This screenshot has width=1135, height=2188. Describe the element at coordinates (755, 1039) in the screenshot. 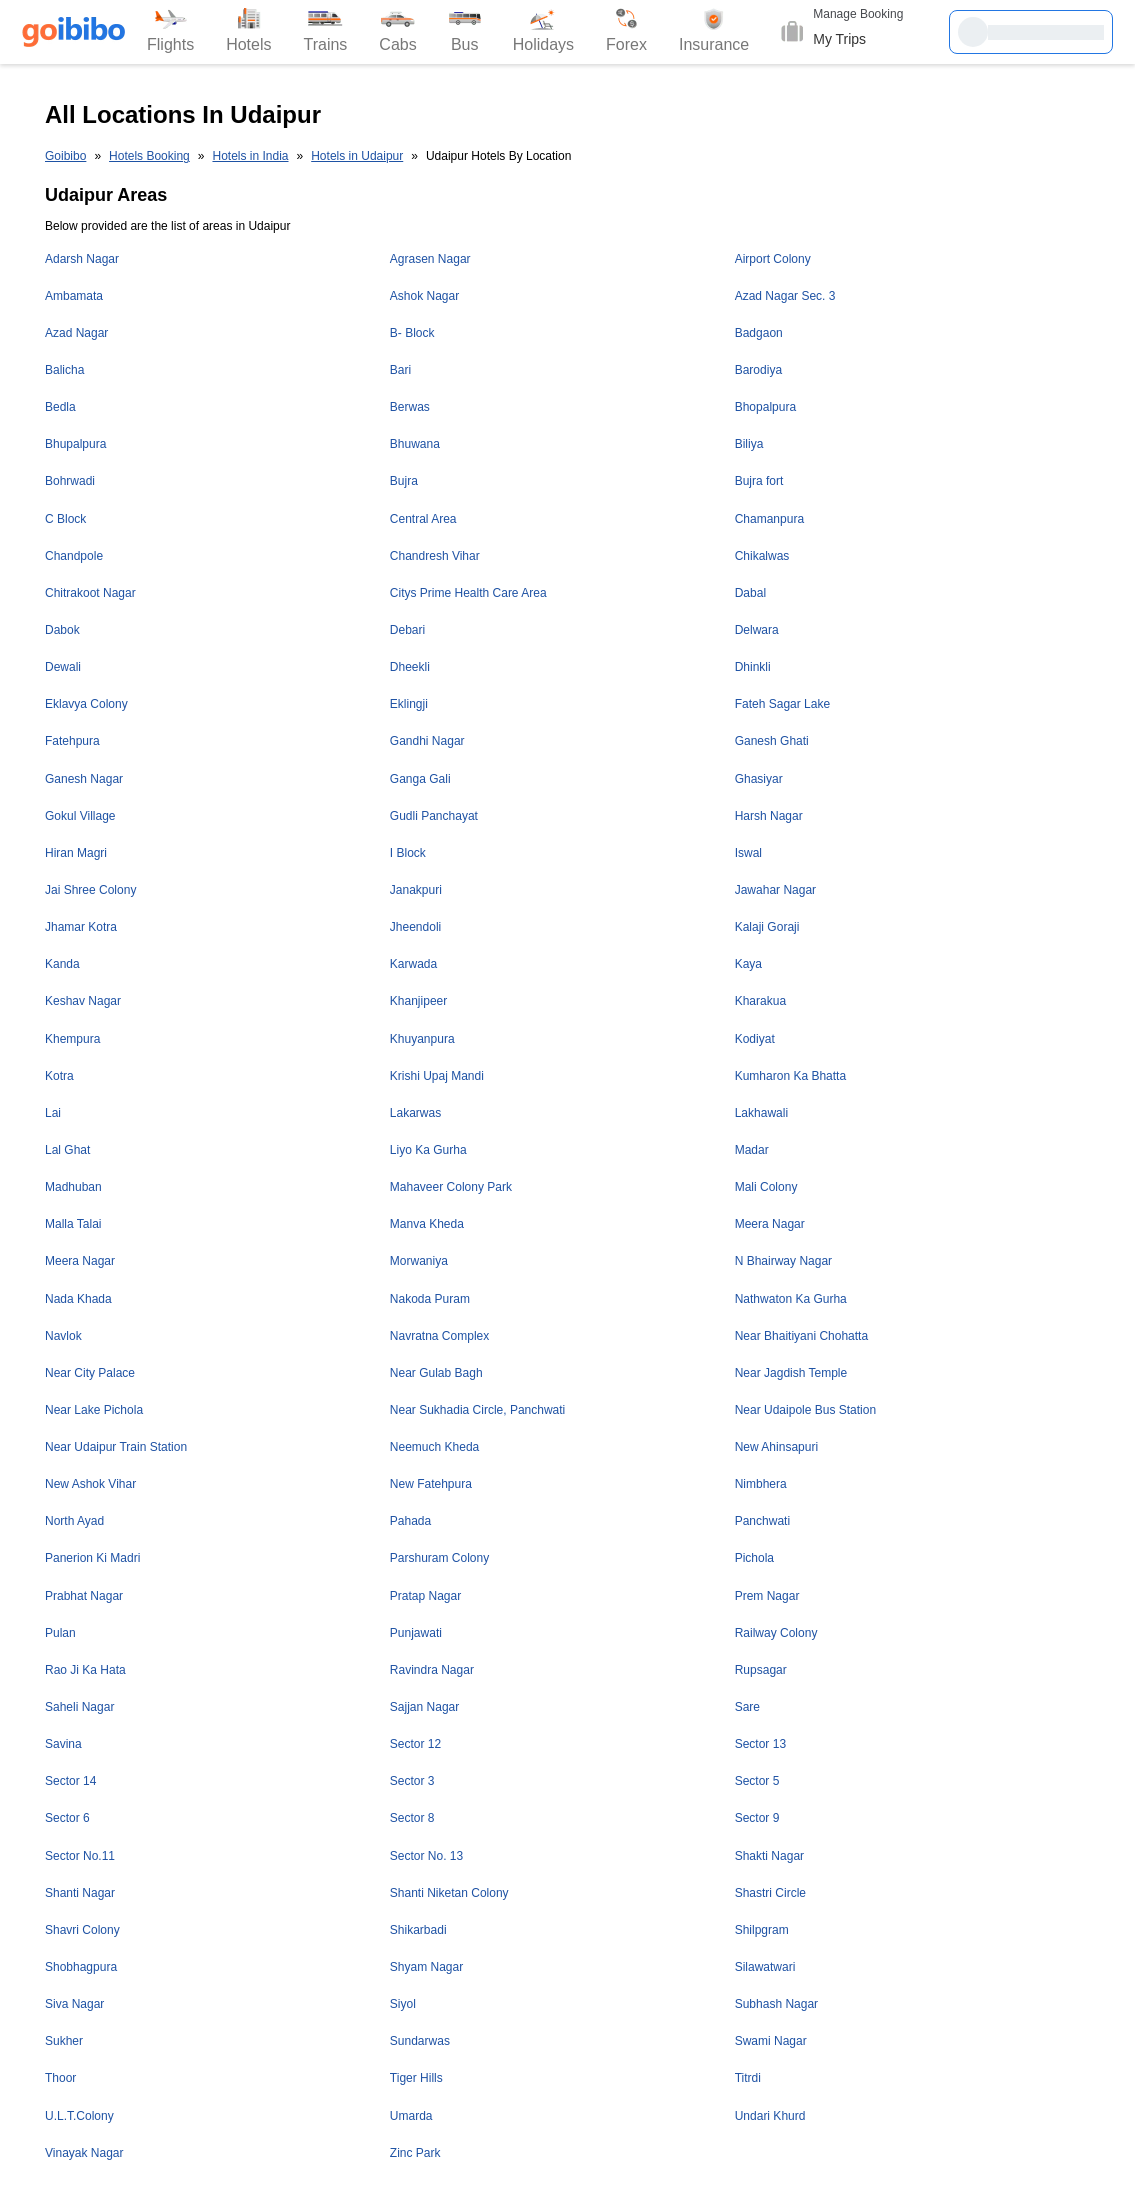

I see `Kodiyat` at that location.